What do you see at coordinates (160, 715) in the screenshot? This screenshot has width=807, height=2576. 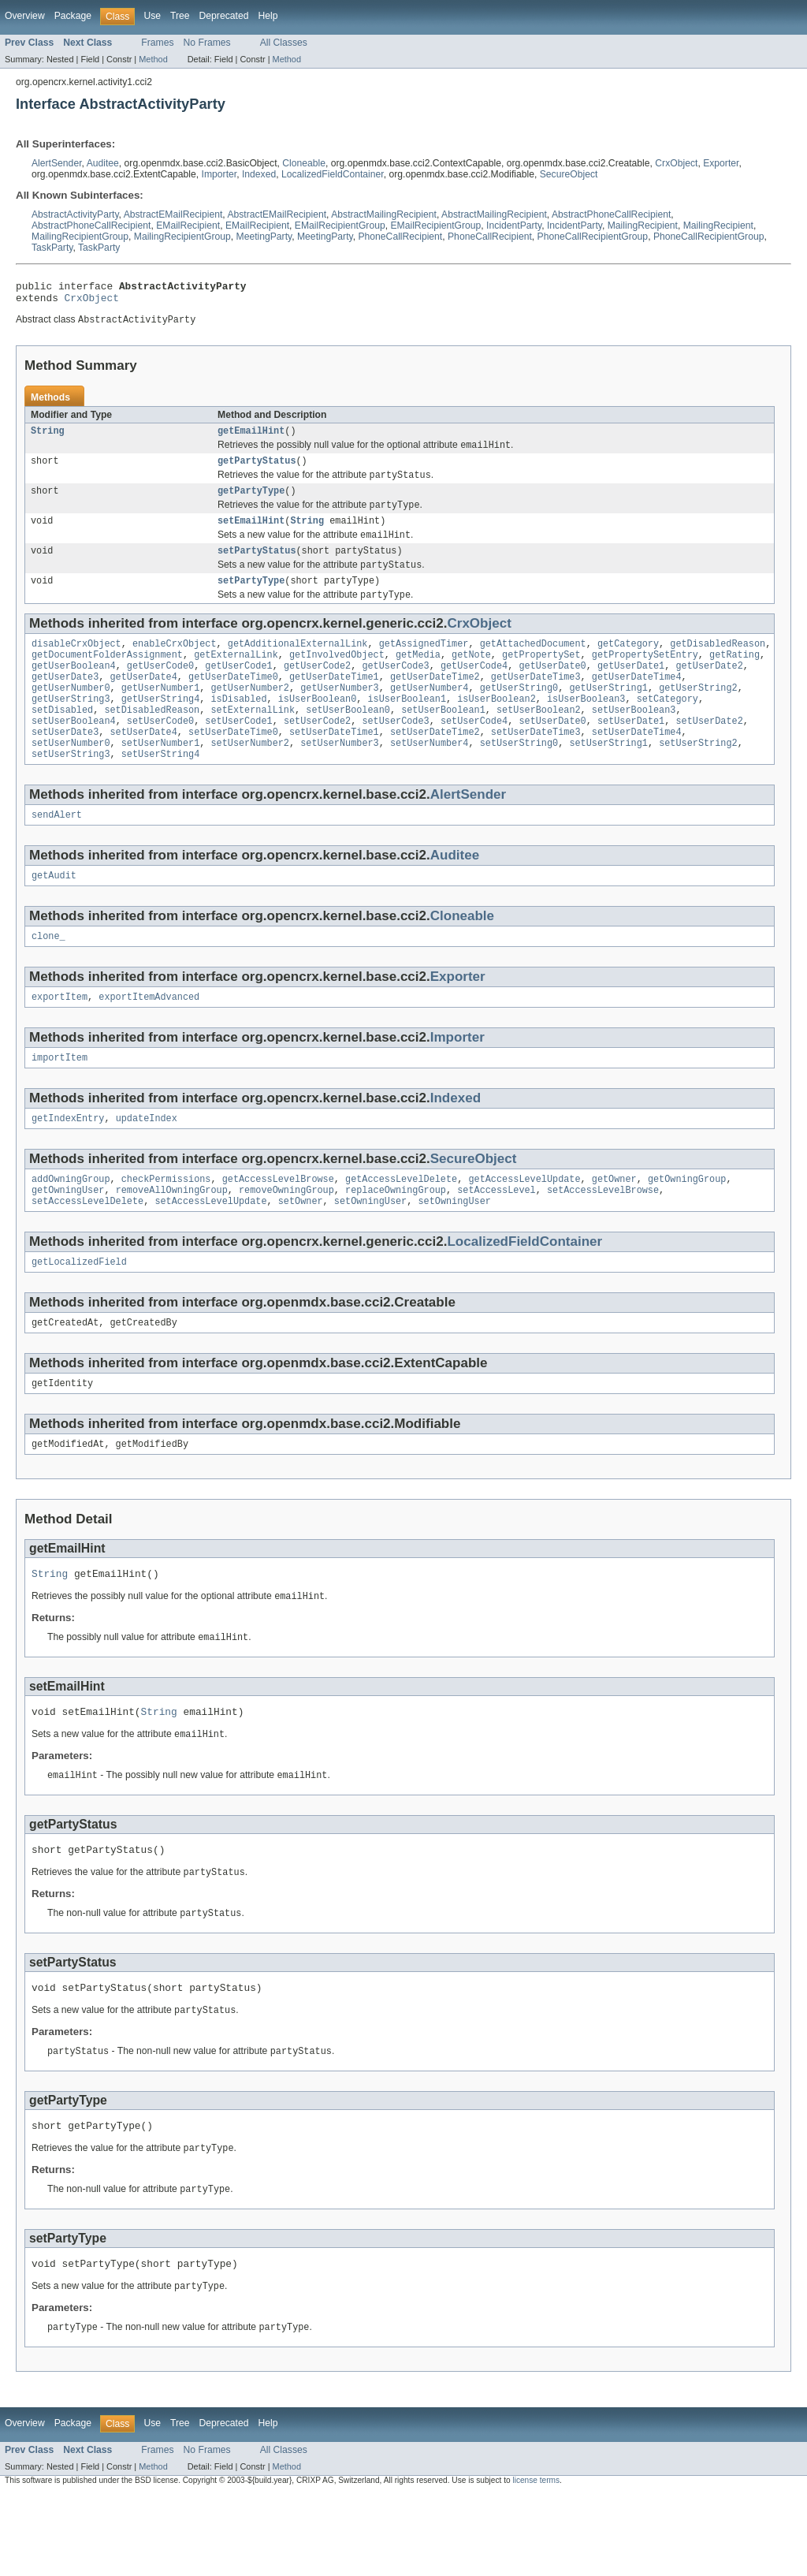 I see `getUserNumber1` at bounding box center [160, 715].